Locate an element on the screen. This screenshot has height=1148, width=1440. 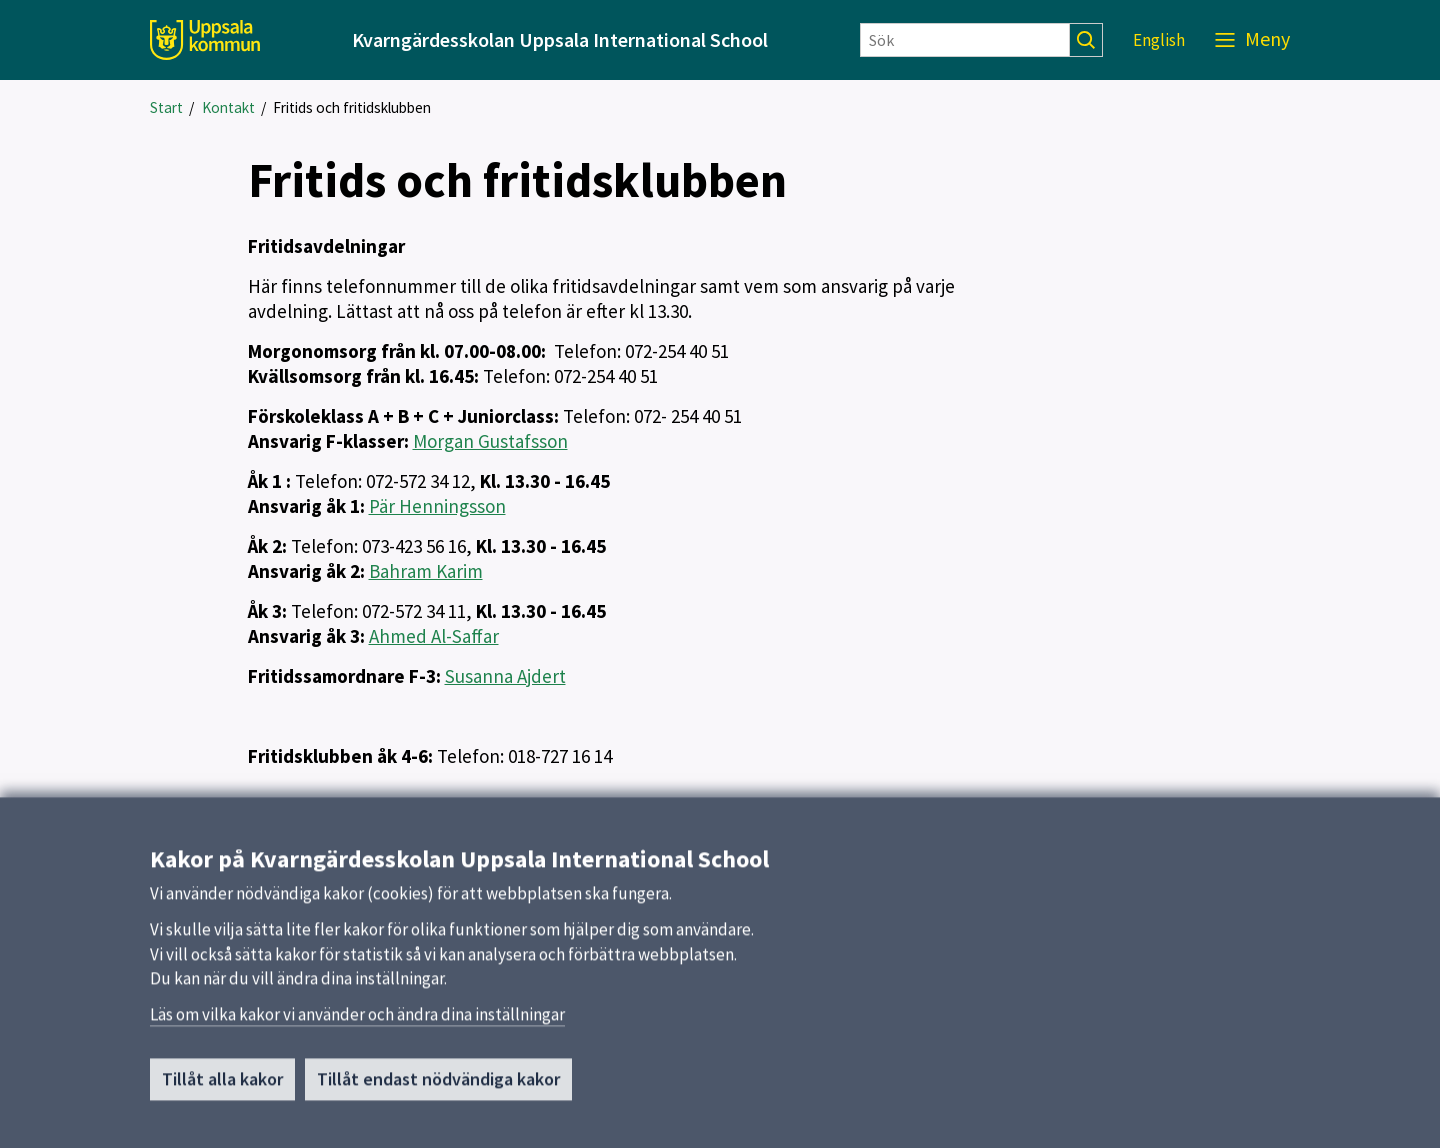
Bahram Karim is located at coordinates (426, 571).